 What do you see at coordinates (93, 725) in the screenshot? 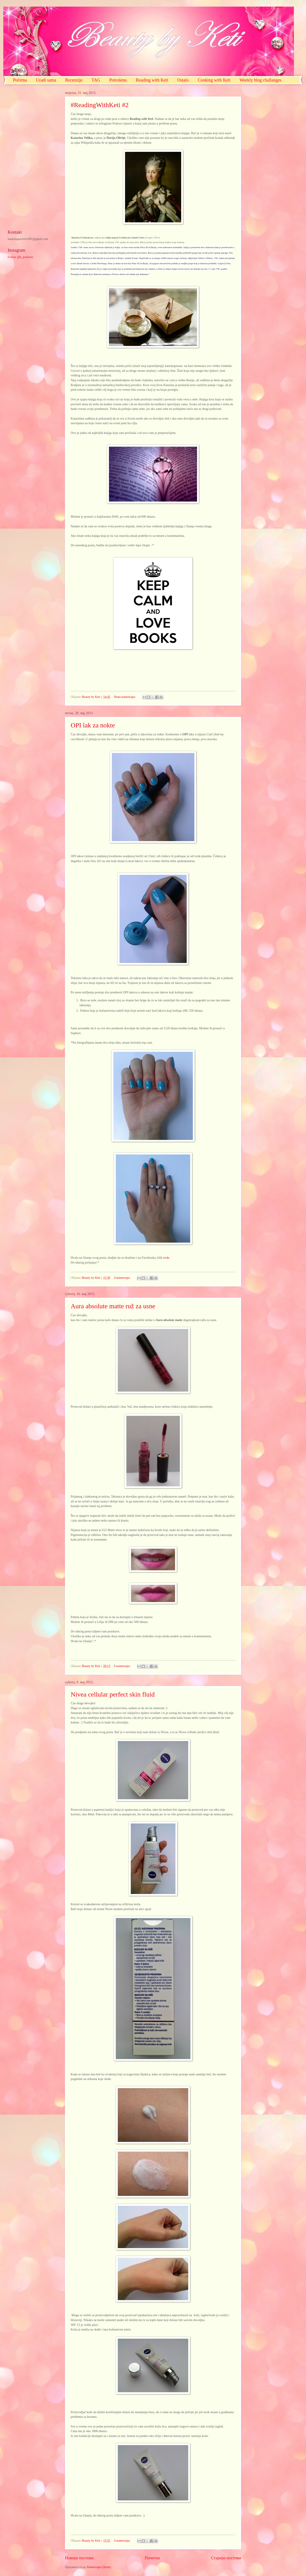
I see `OPI lak za nokte` at bounding box center [93, 725].